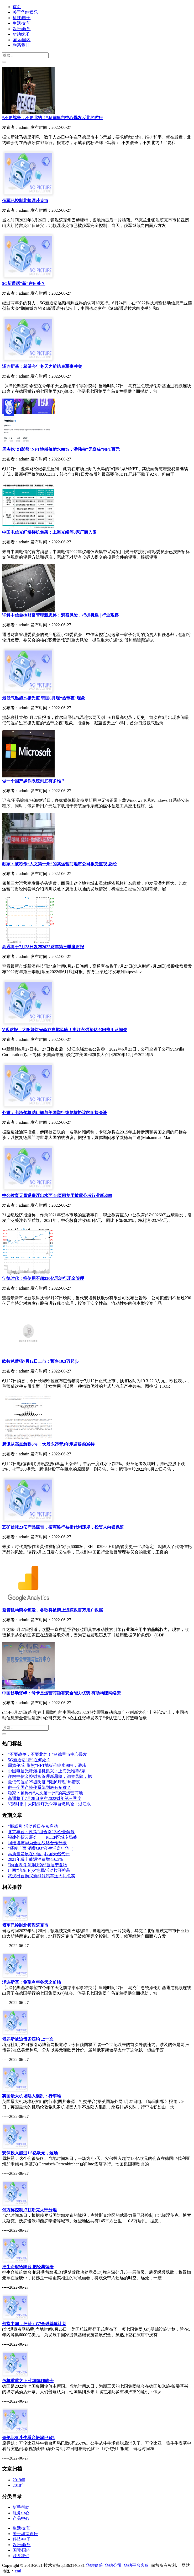 The image size is (194, 2576). I want to click on 服务中心, so click(21, 2513).